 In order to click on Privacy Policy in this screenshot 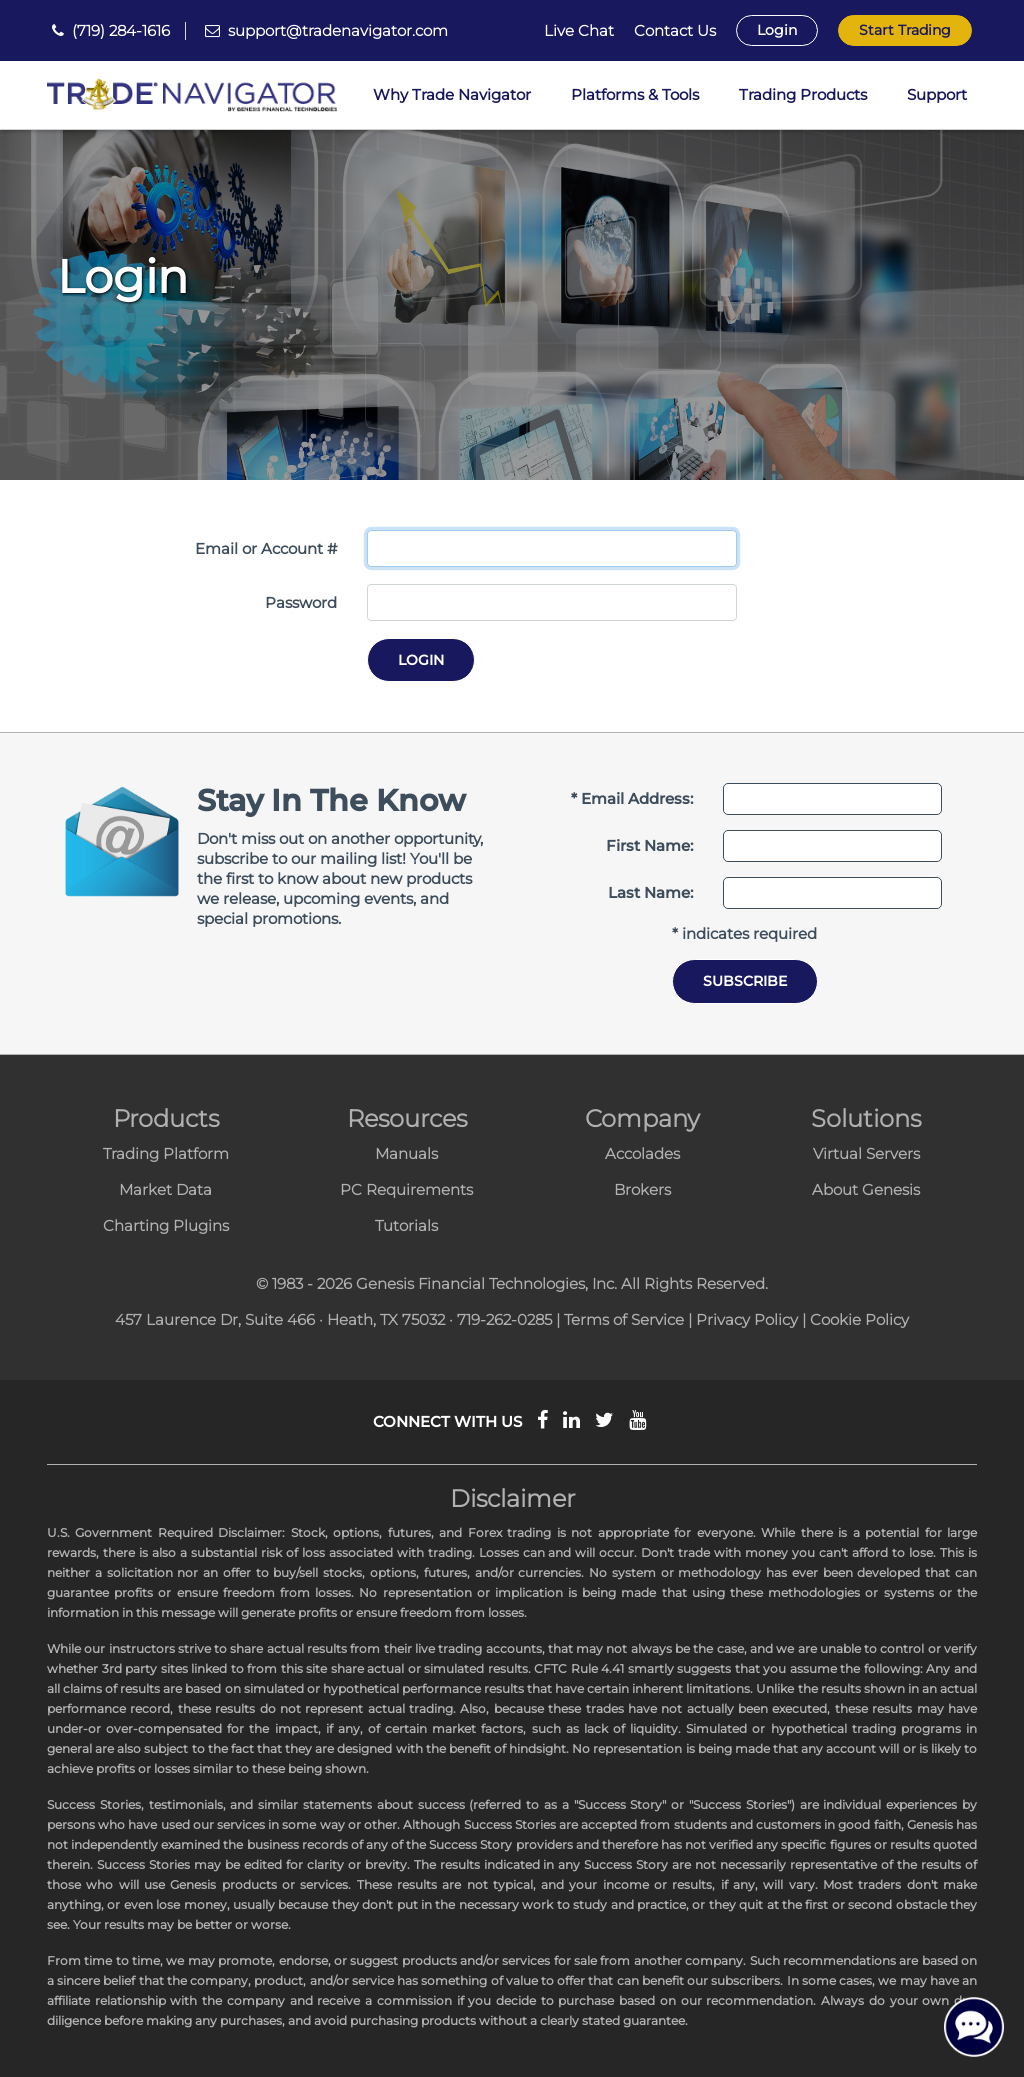, I will do `click(747, 1319)`.